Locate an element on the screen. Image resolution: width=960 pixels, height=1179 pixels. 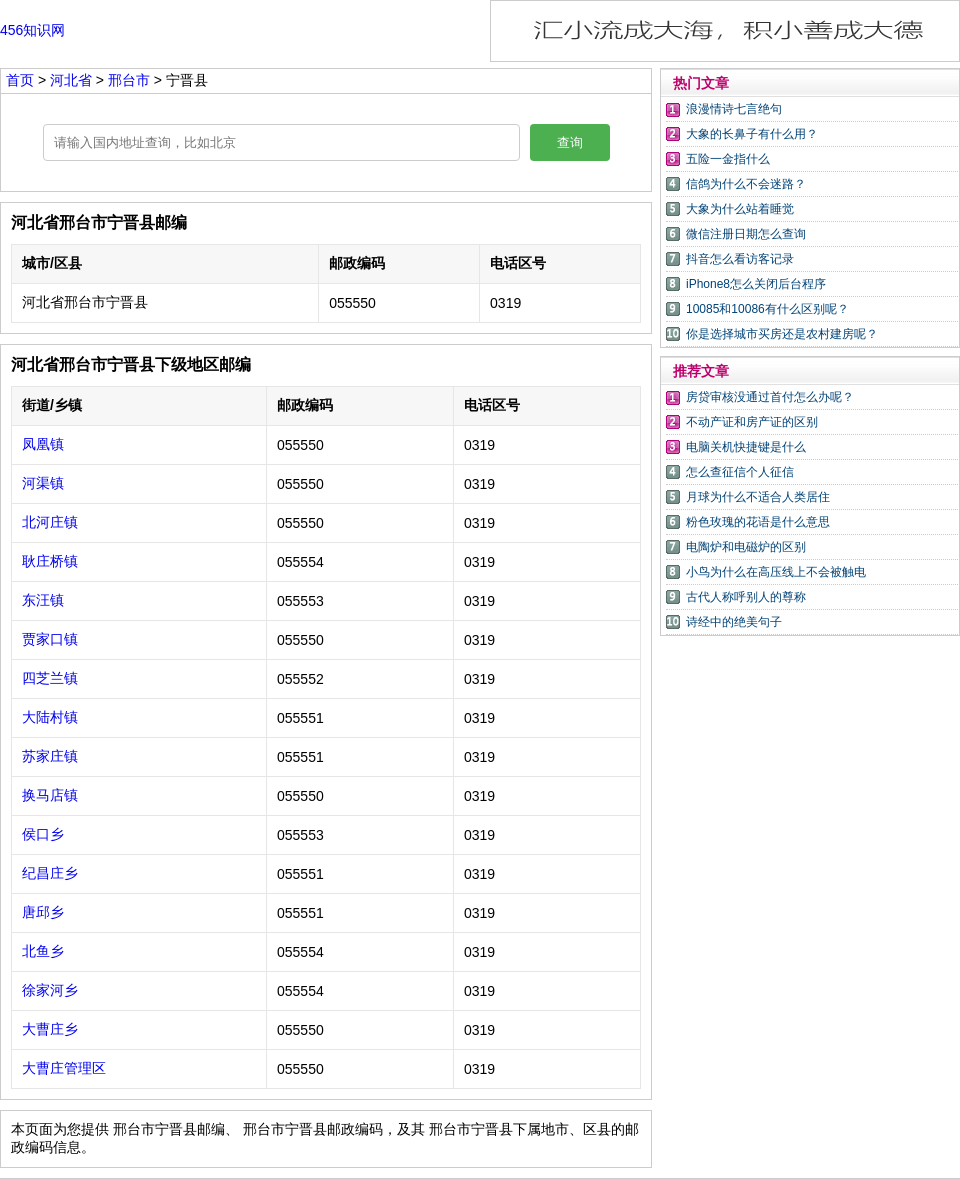
贾家口镇 is located at coordinates (50, 639).